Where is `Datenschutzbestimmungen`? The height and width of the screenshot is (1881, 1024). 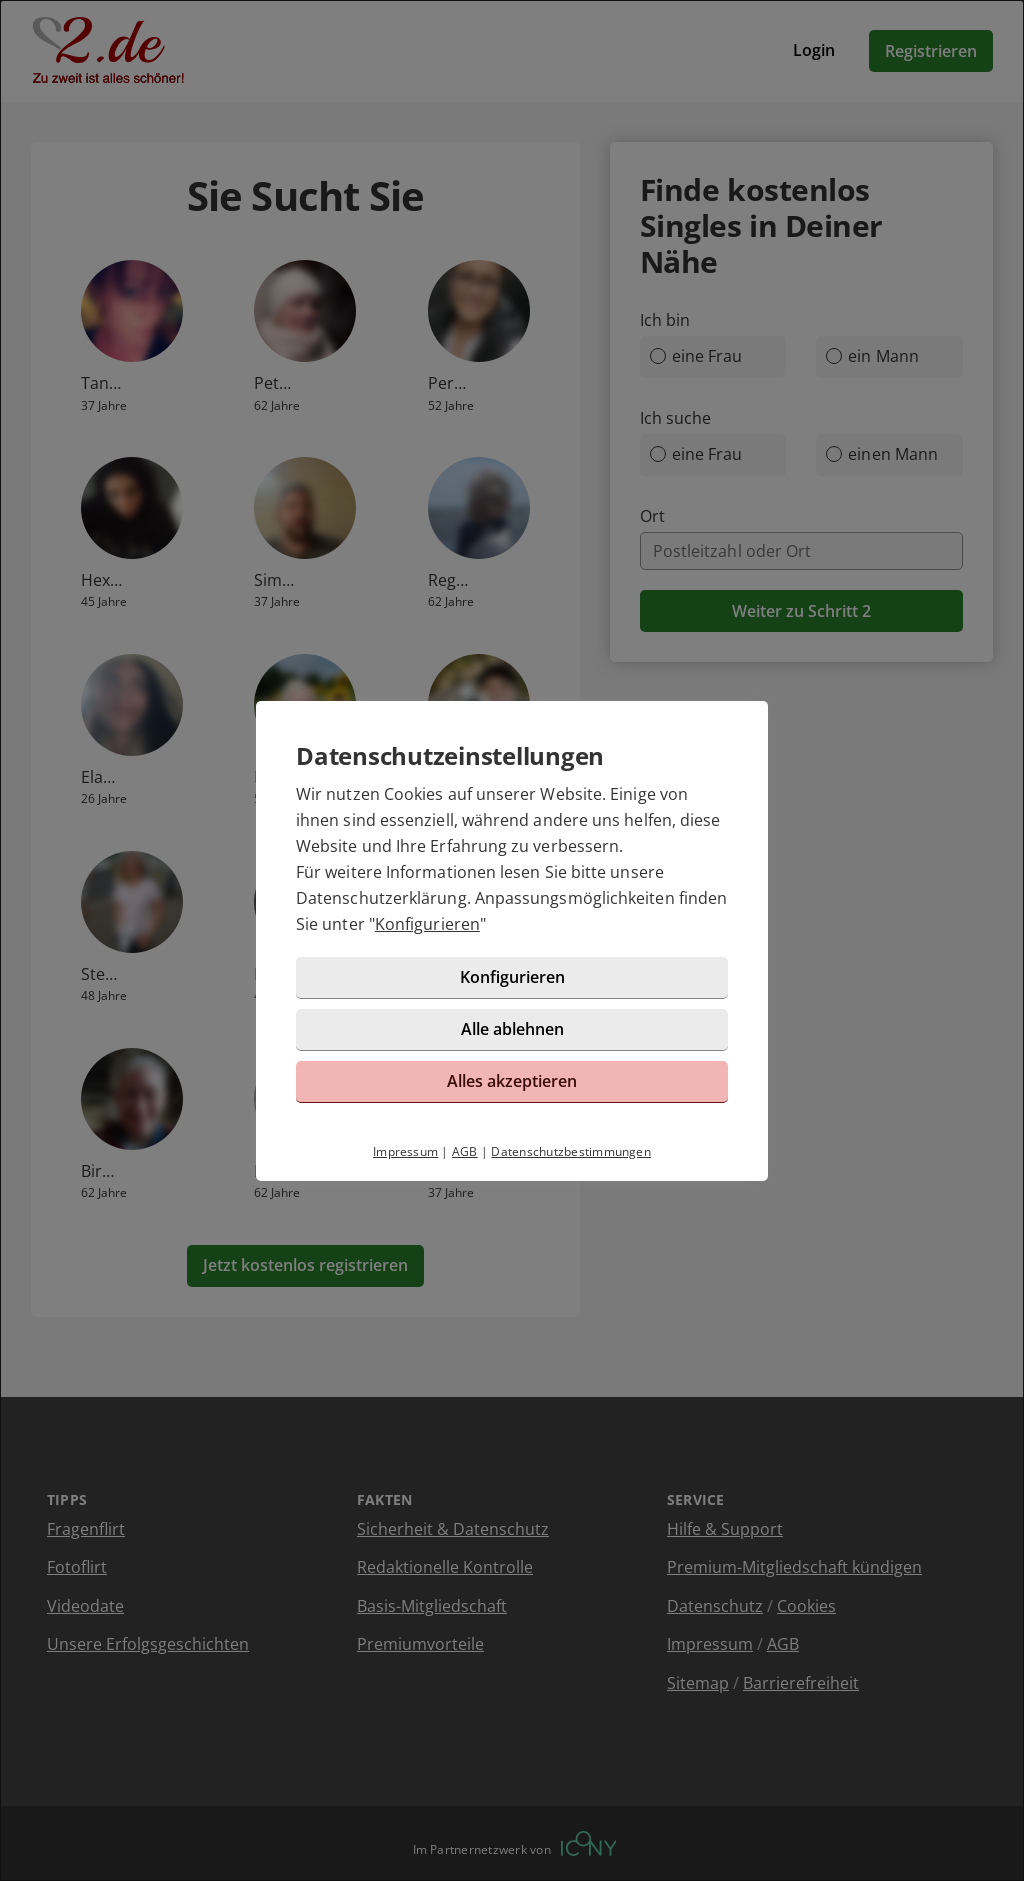 Datenschutzbestimmungen is located at coordinates (571, 1151).